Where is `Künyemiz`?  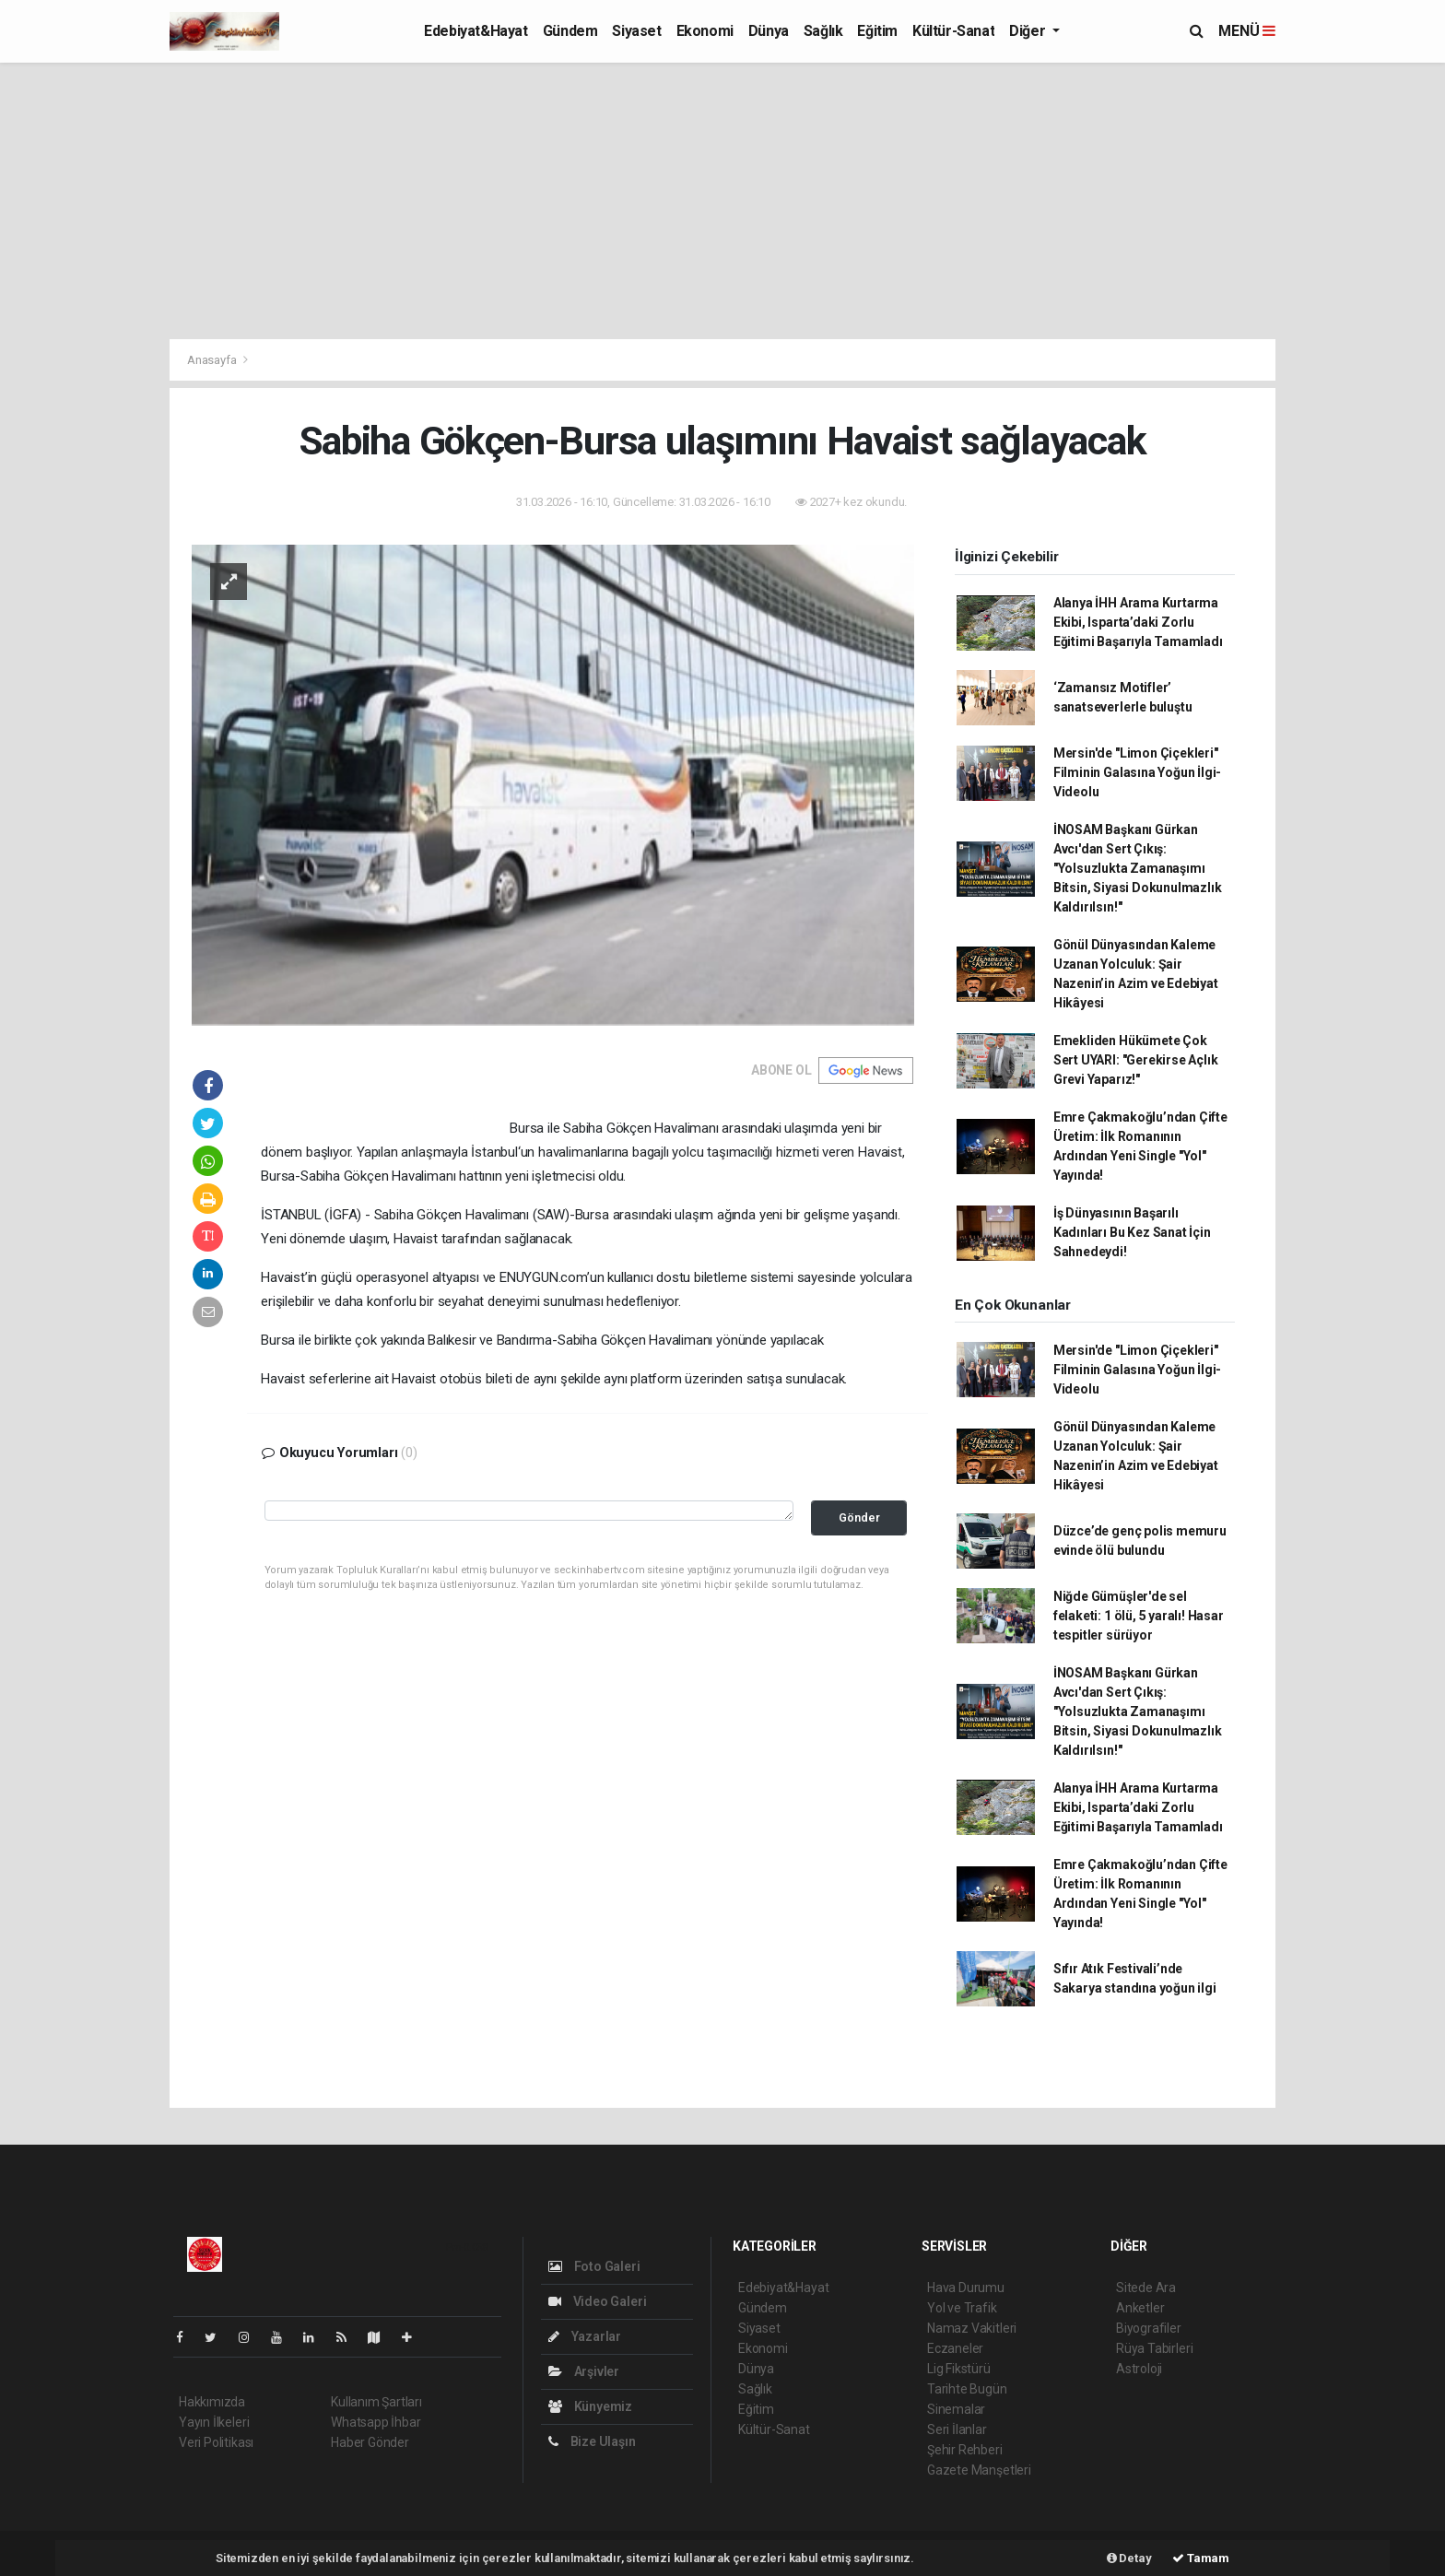 Künyemiz is located at coordinates (590, 2406).